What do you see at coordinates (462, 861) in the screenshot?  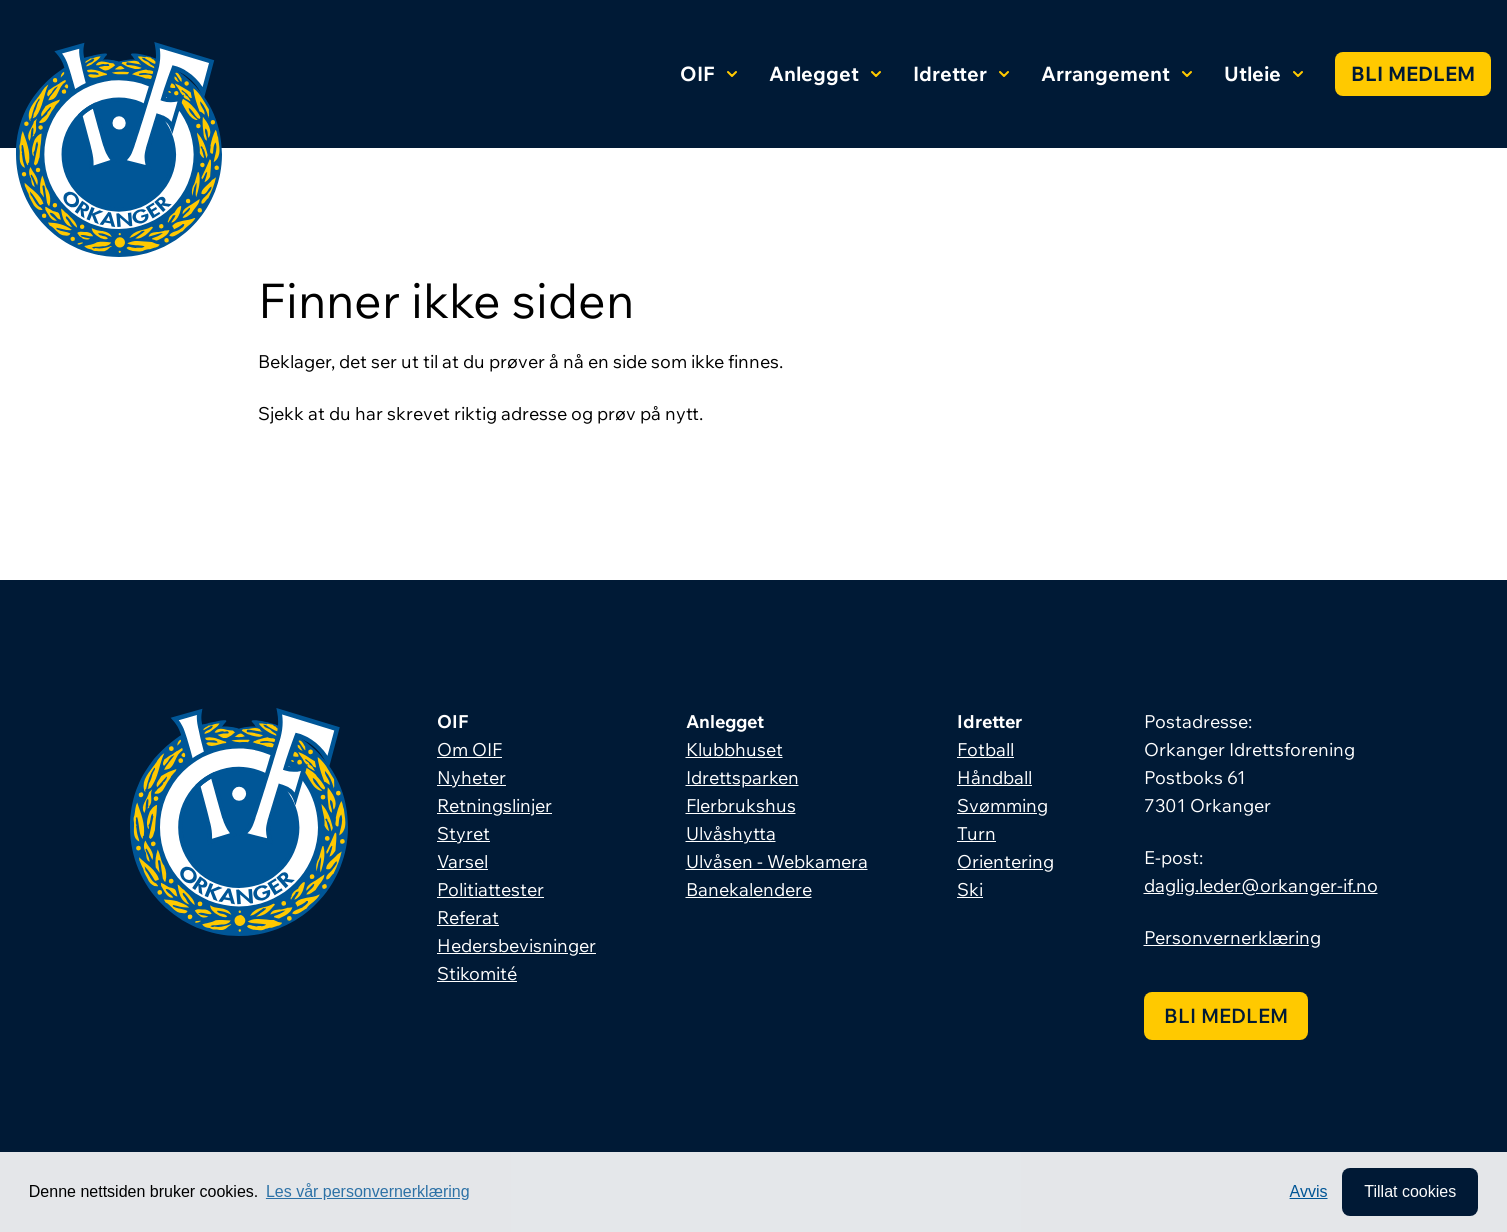 I see `Varsel` at bounding box center [462, 861].